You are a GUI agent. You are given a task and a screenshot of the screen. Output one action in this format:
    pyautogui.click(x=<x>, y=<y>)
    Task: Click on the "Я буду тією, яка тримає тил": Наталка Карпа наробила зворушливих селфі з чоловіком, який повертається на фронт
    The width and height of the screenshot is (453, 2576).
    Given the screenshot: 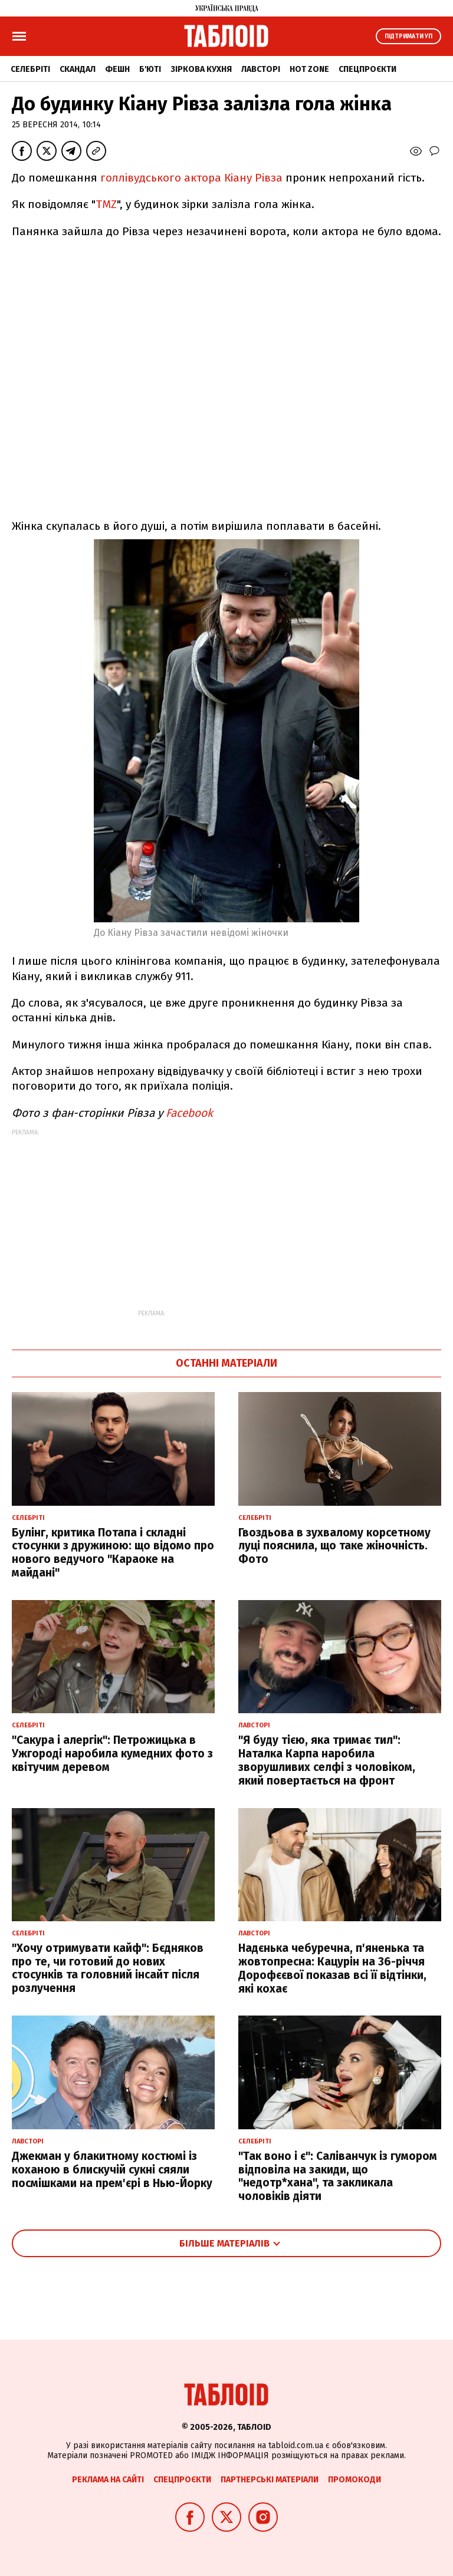 What is the action you would take?
    pyautogui.click(x=326, y=1760)
    